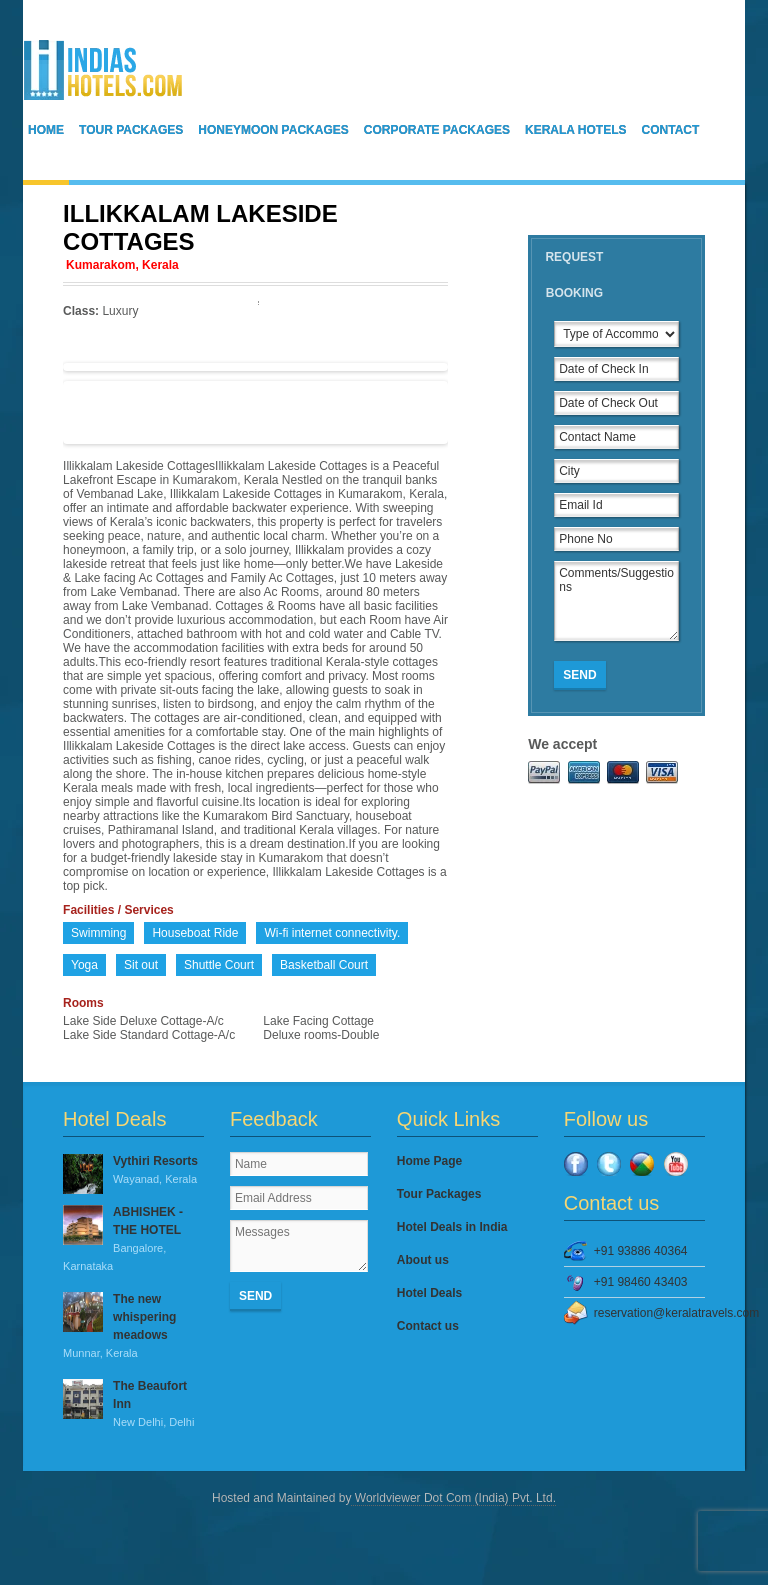 This screenshot has height=1585, width=768. What do you see at coordinates (616, 601) in the screenshot?
I see `Comments/Suggestions` at bounding box center [616, 601].